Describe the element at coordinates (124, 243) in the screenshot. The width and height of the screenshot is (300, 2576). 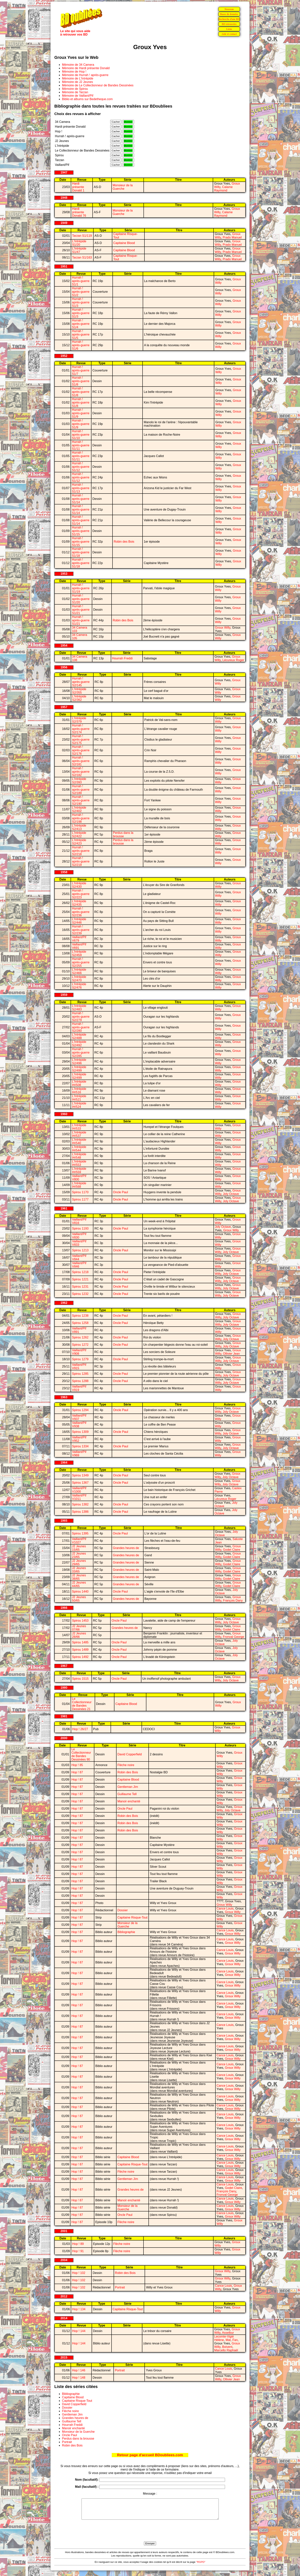
I see `Capitaine Blood` at that location.